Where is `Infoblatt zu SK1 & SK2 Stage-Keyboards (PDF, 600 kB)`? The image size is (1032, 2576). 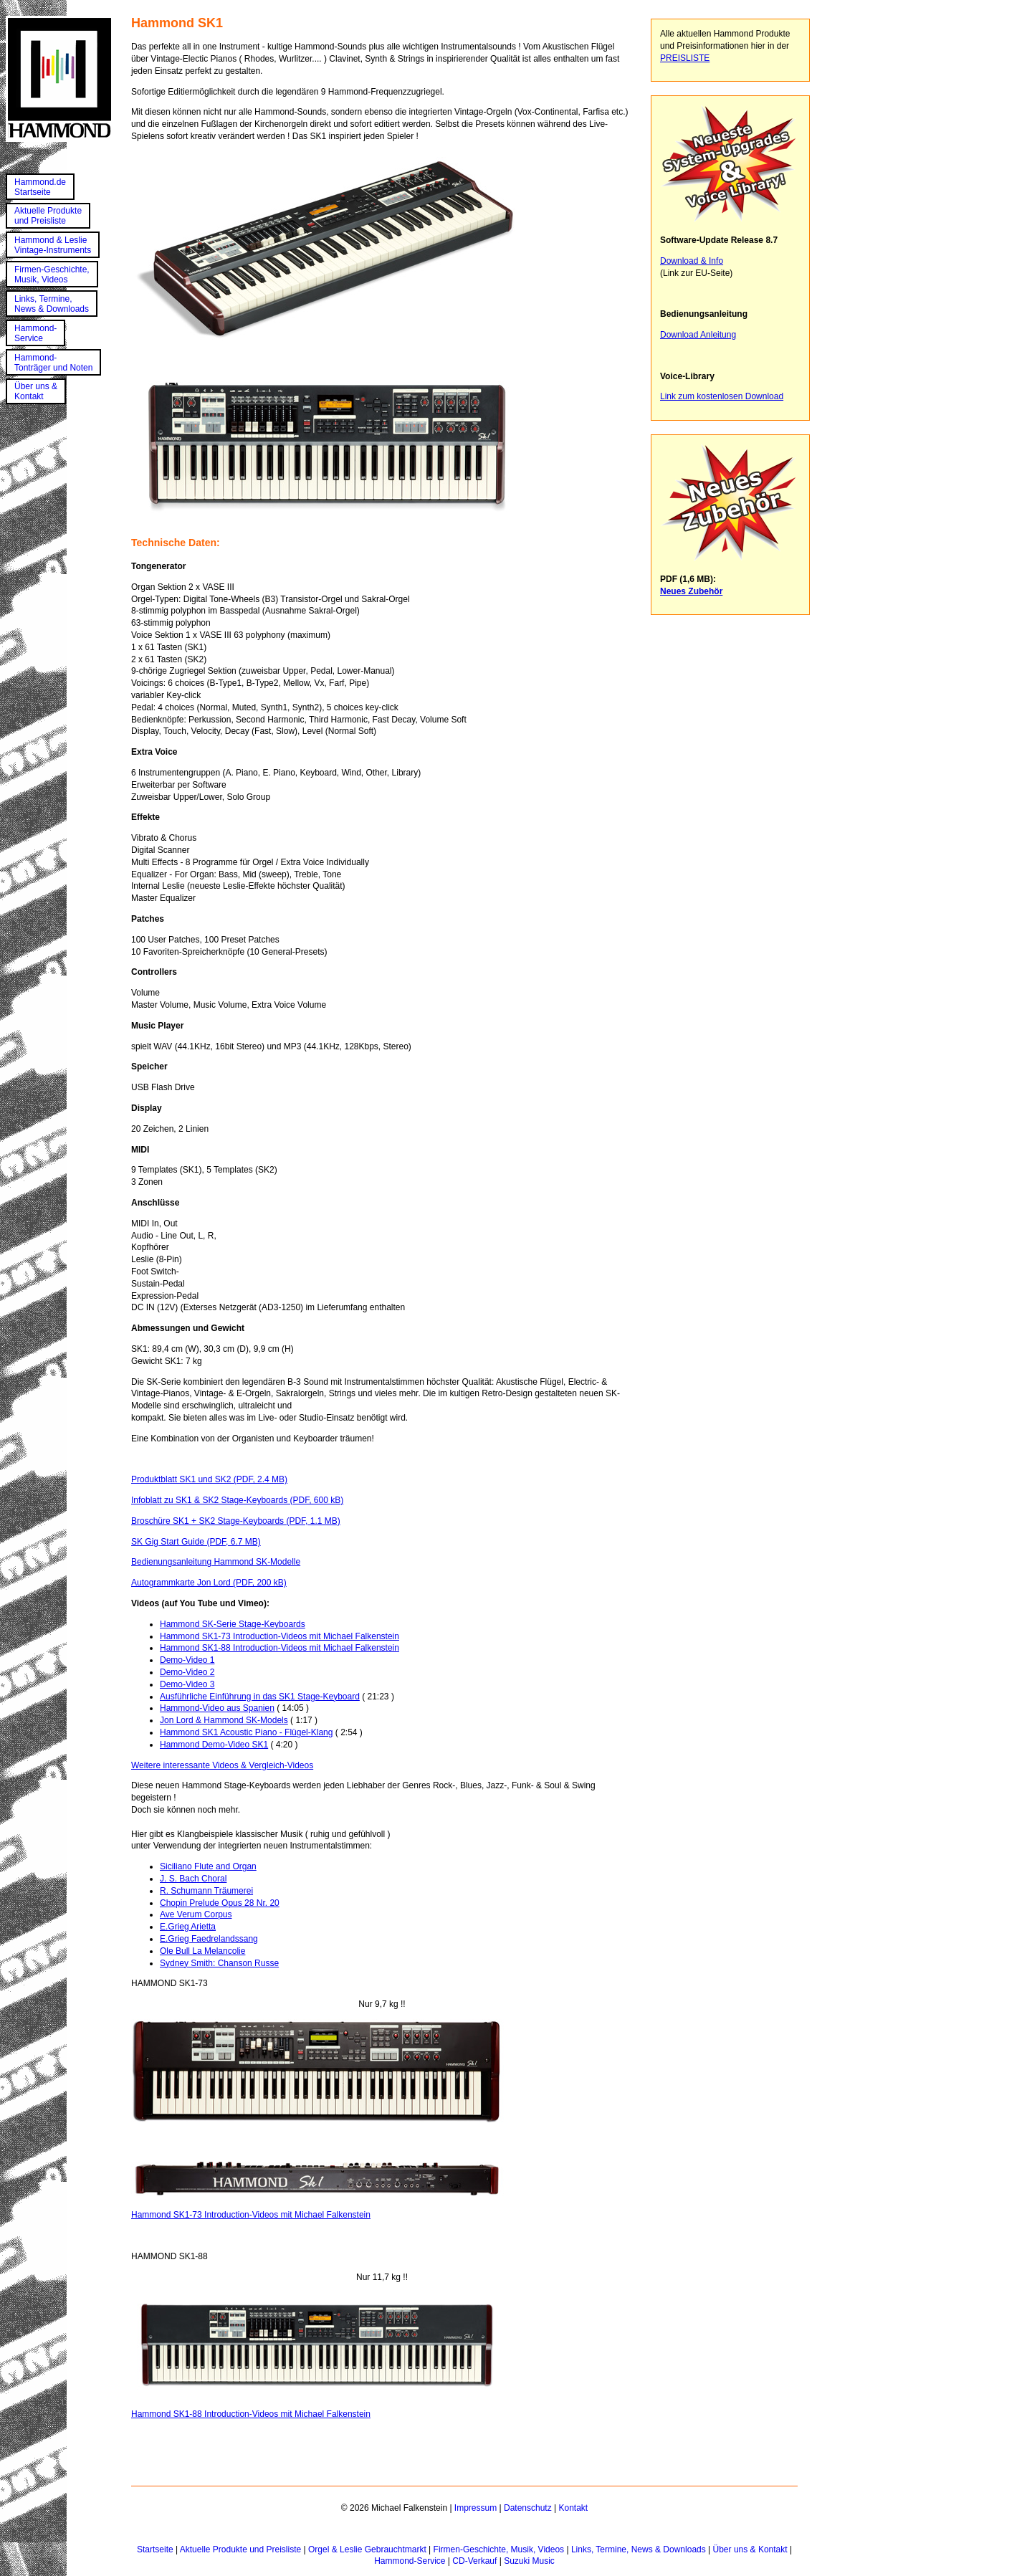 Infoblatt zu SK1 & SK2 Stage-Keyboards (PDF, 600 kB) is located at coordinates (237, 1500).